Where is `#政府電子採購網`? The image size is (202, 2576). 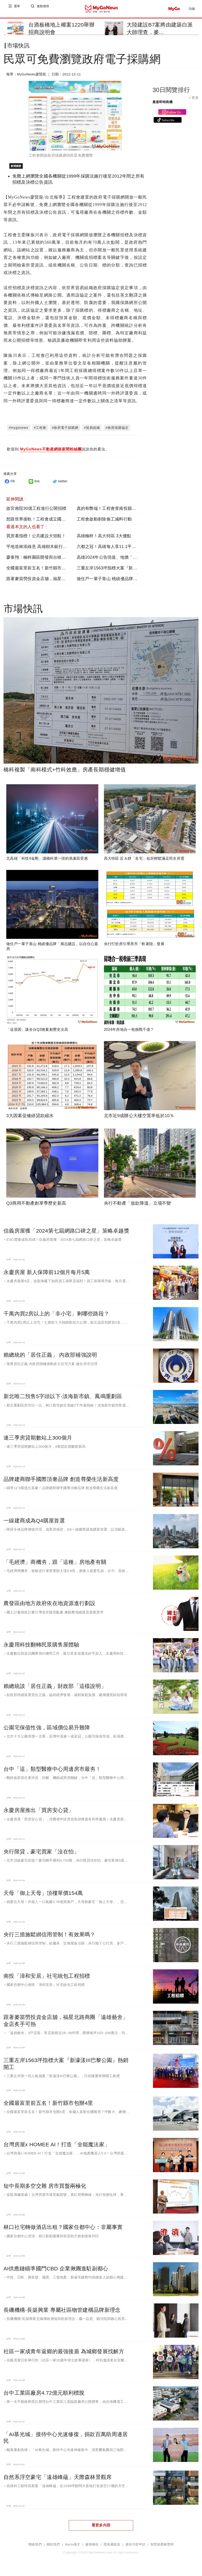
#政府電子採購網 is located at coordinates (65, 431).